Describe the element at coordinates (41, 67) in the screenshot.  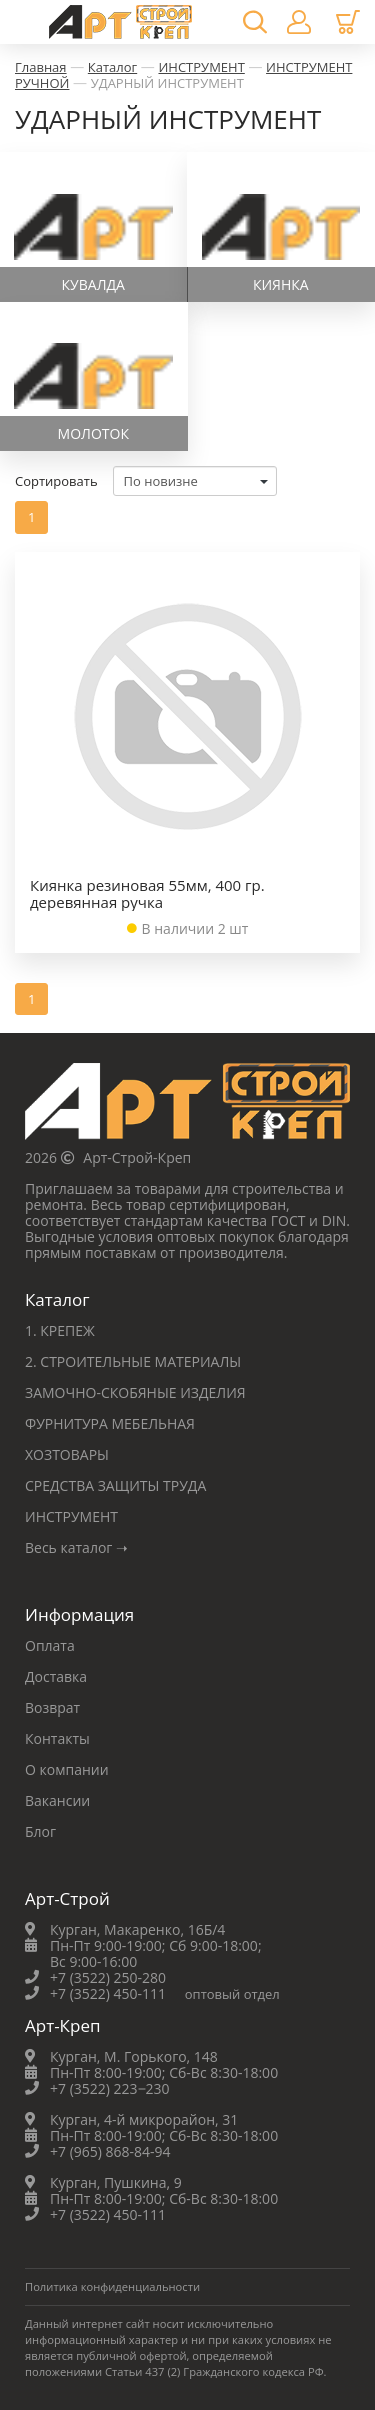
I see `Главная` at that location.